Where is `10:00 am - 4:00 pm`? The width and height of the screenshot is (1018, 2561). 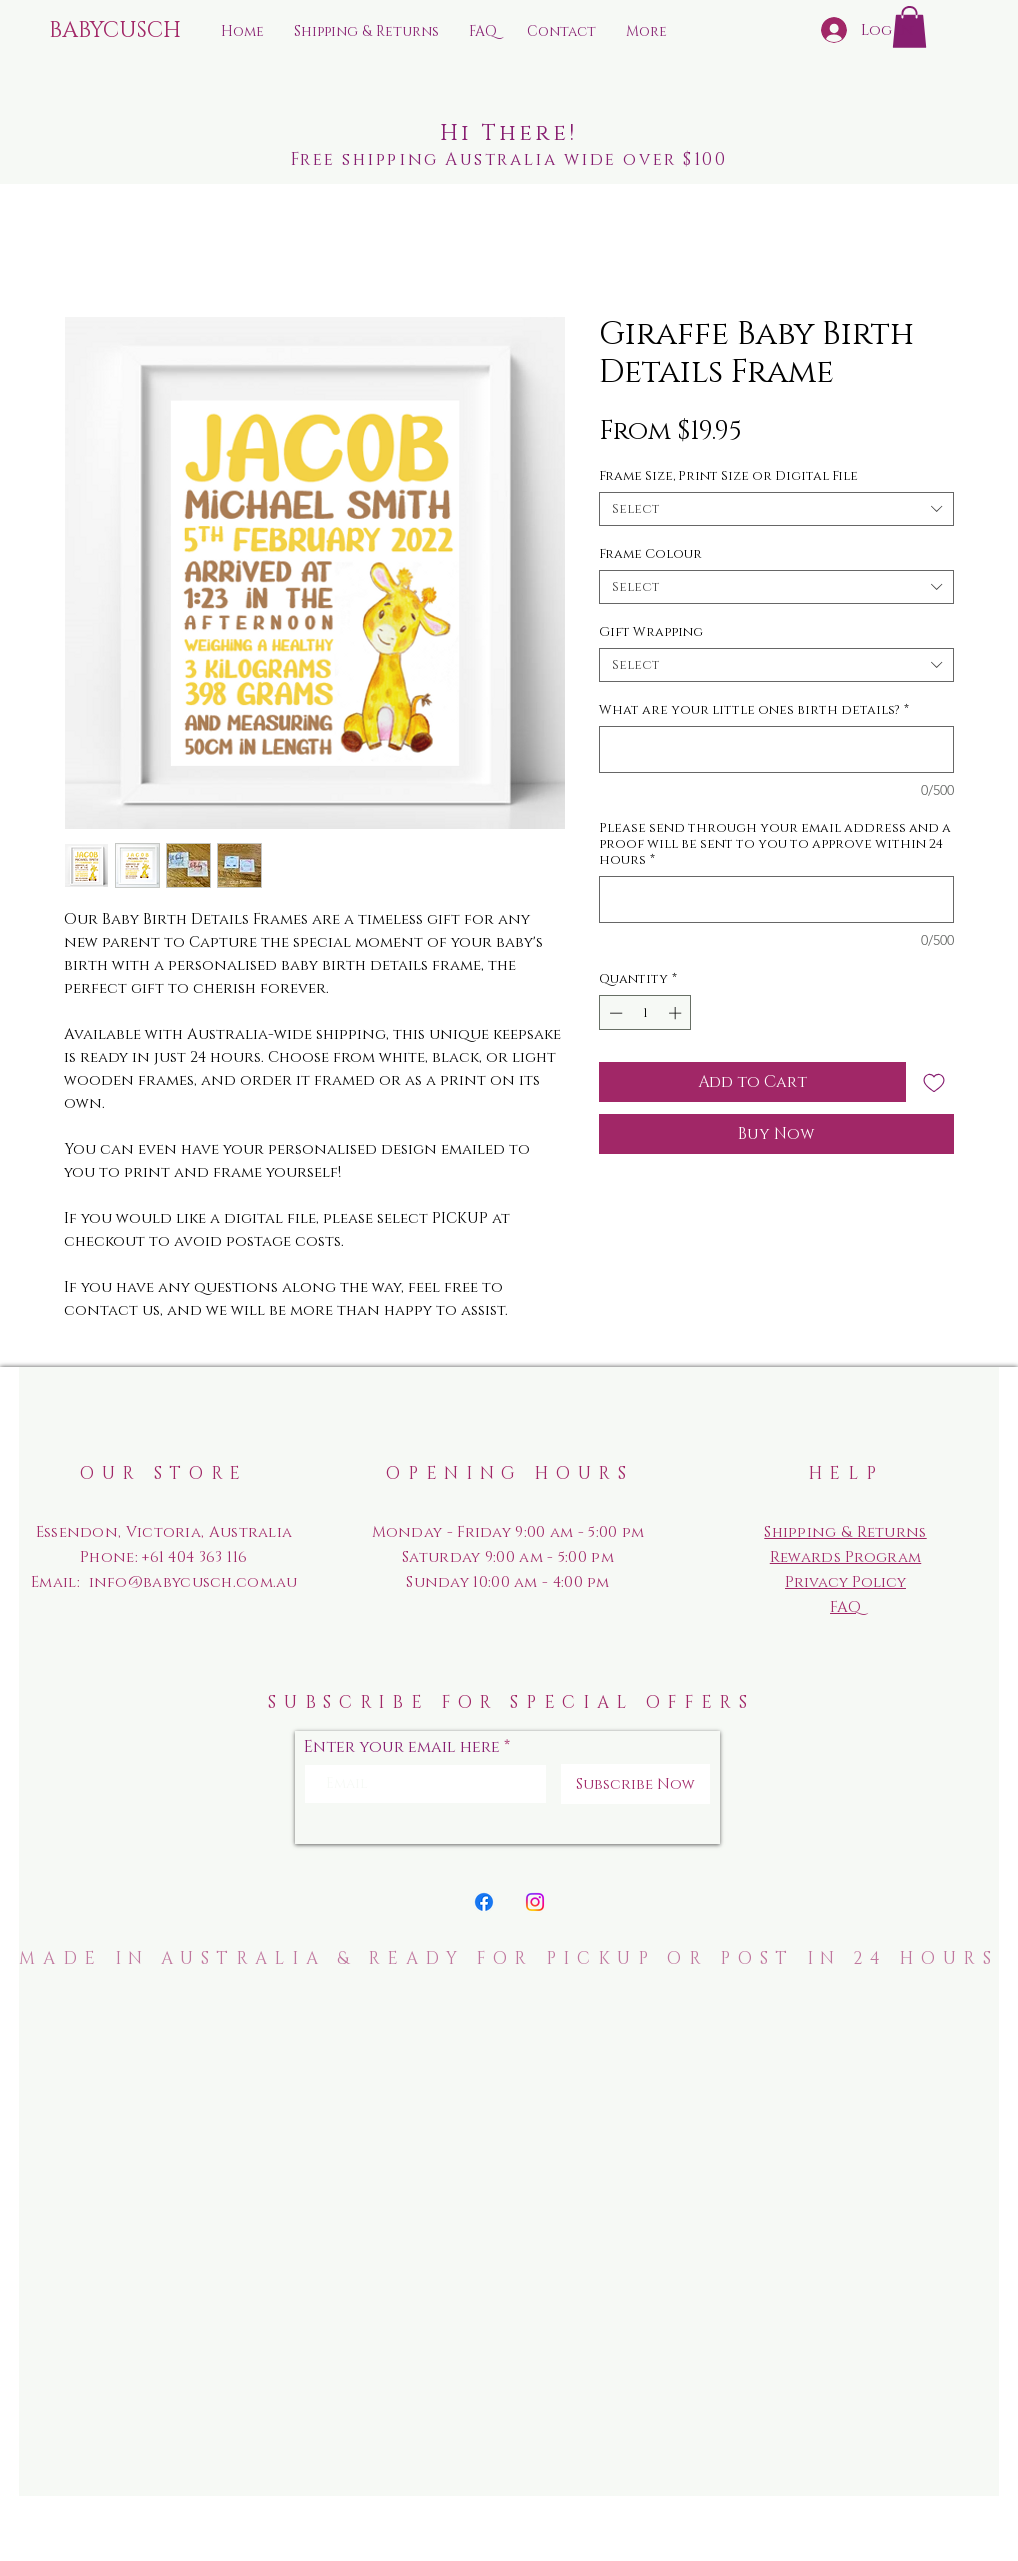
10:00 am - 4:00 pm is located at coordinates (539, 1582).